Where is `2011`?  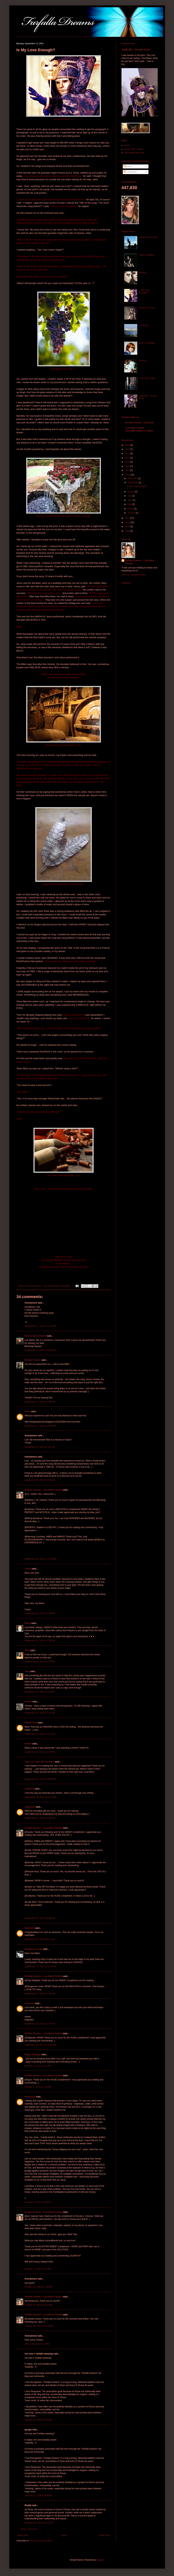 2011 is located at coordinates (127, 518).